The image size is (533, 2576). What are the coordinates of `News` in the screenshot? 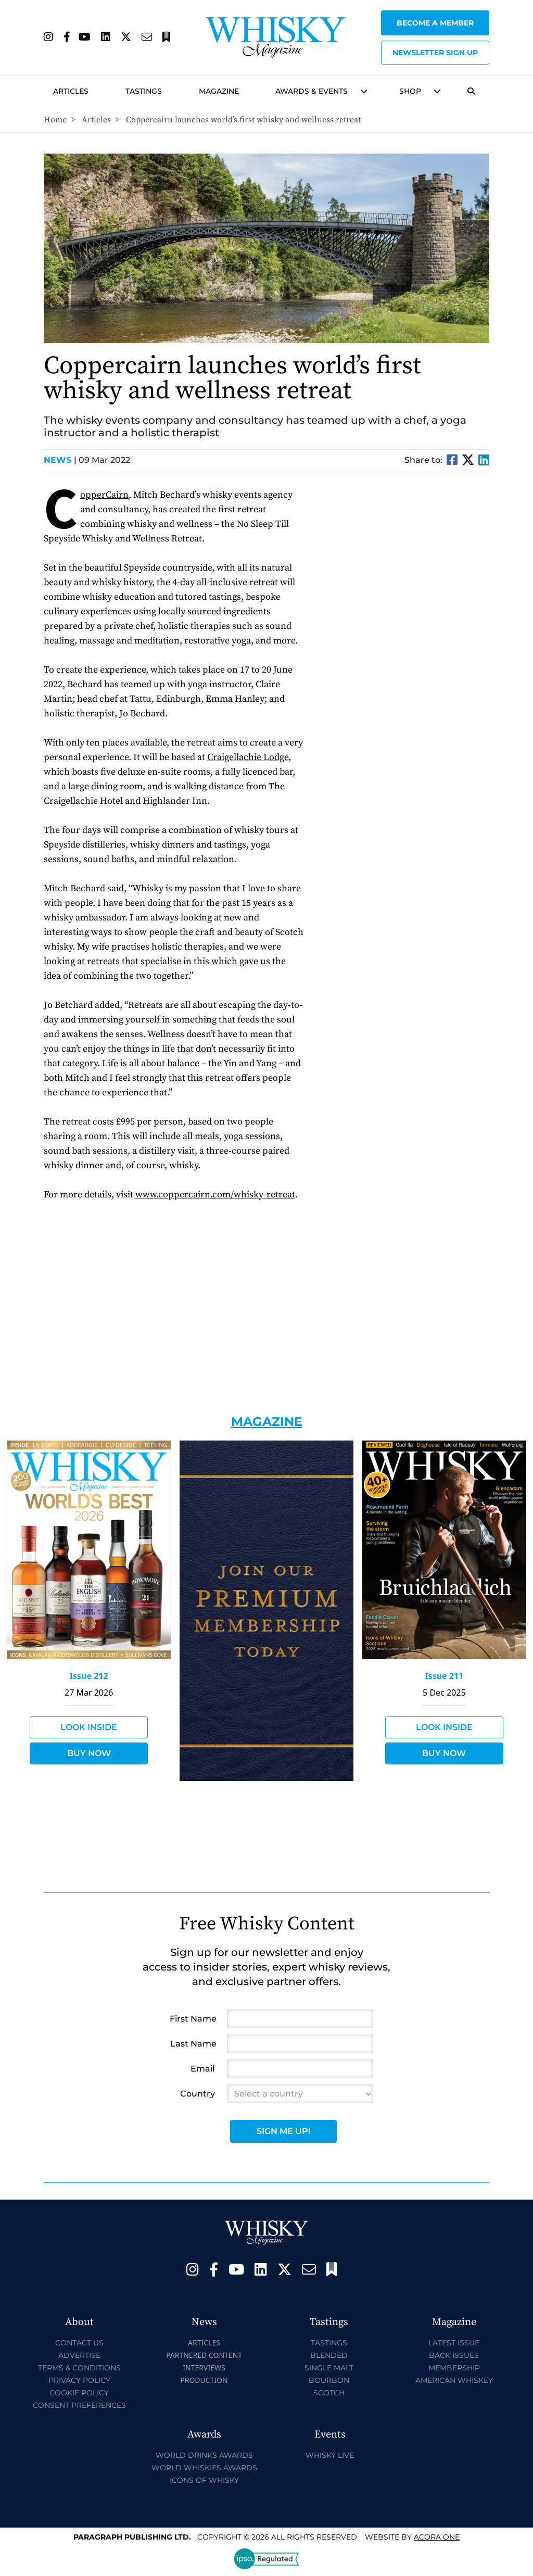 It's located at (60, 460).